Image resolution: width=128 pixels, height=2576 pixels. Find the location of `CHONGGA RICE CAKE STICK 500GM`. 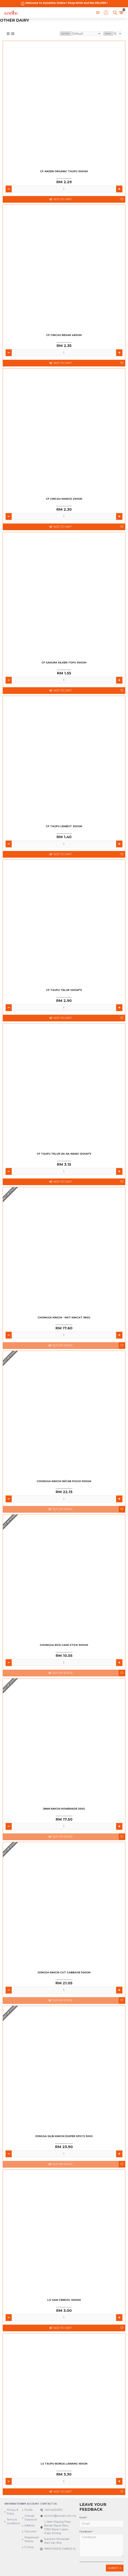

CHONGGA RICE CAKE STICK 500GM is located at coordinates (64, 1645).